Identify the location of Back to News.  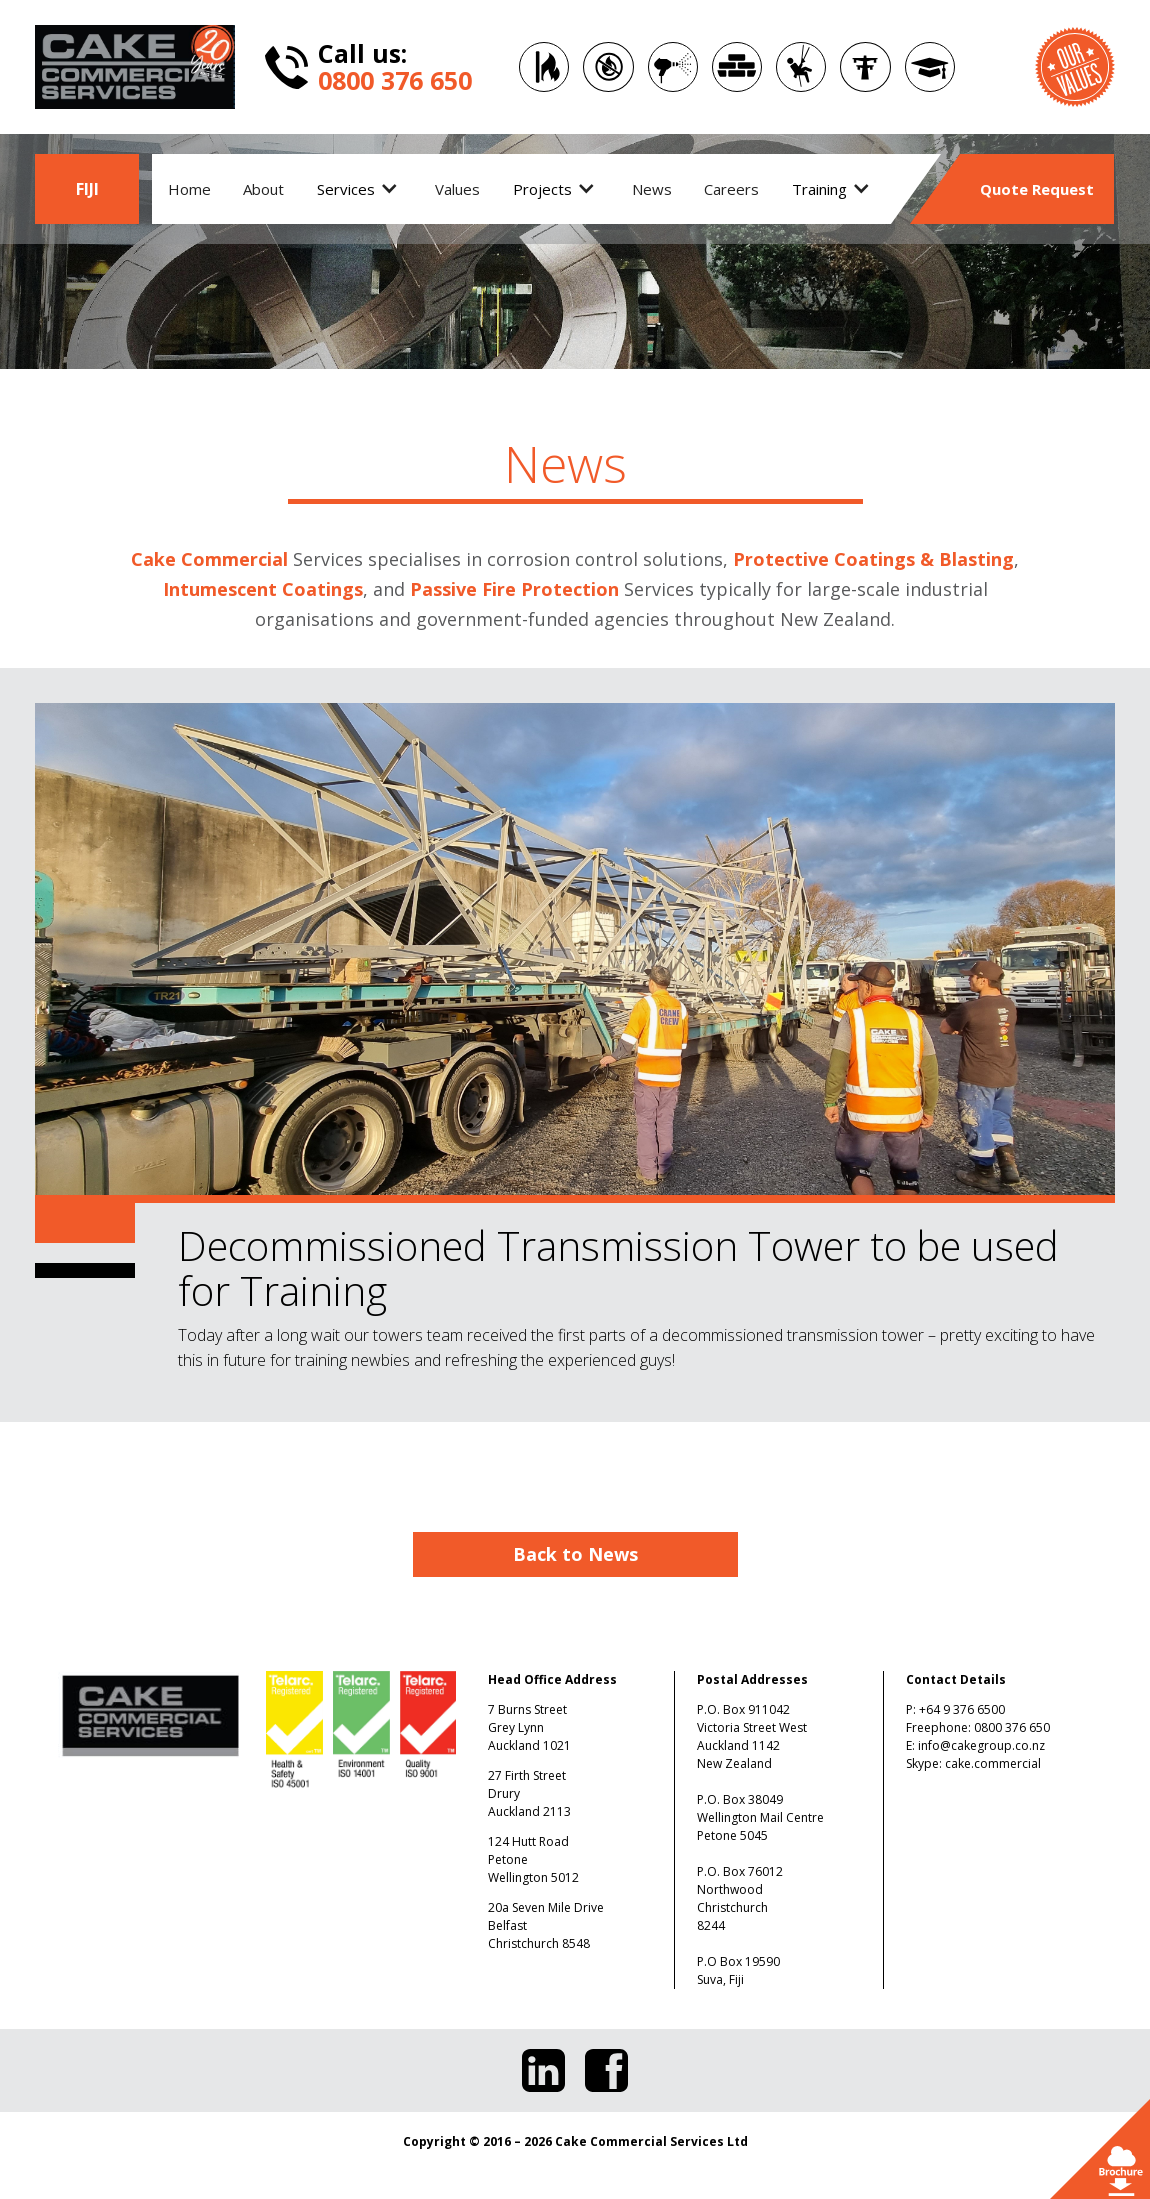
(575, 1554).